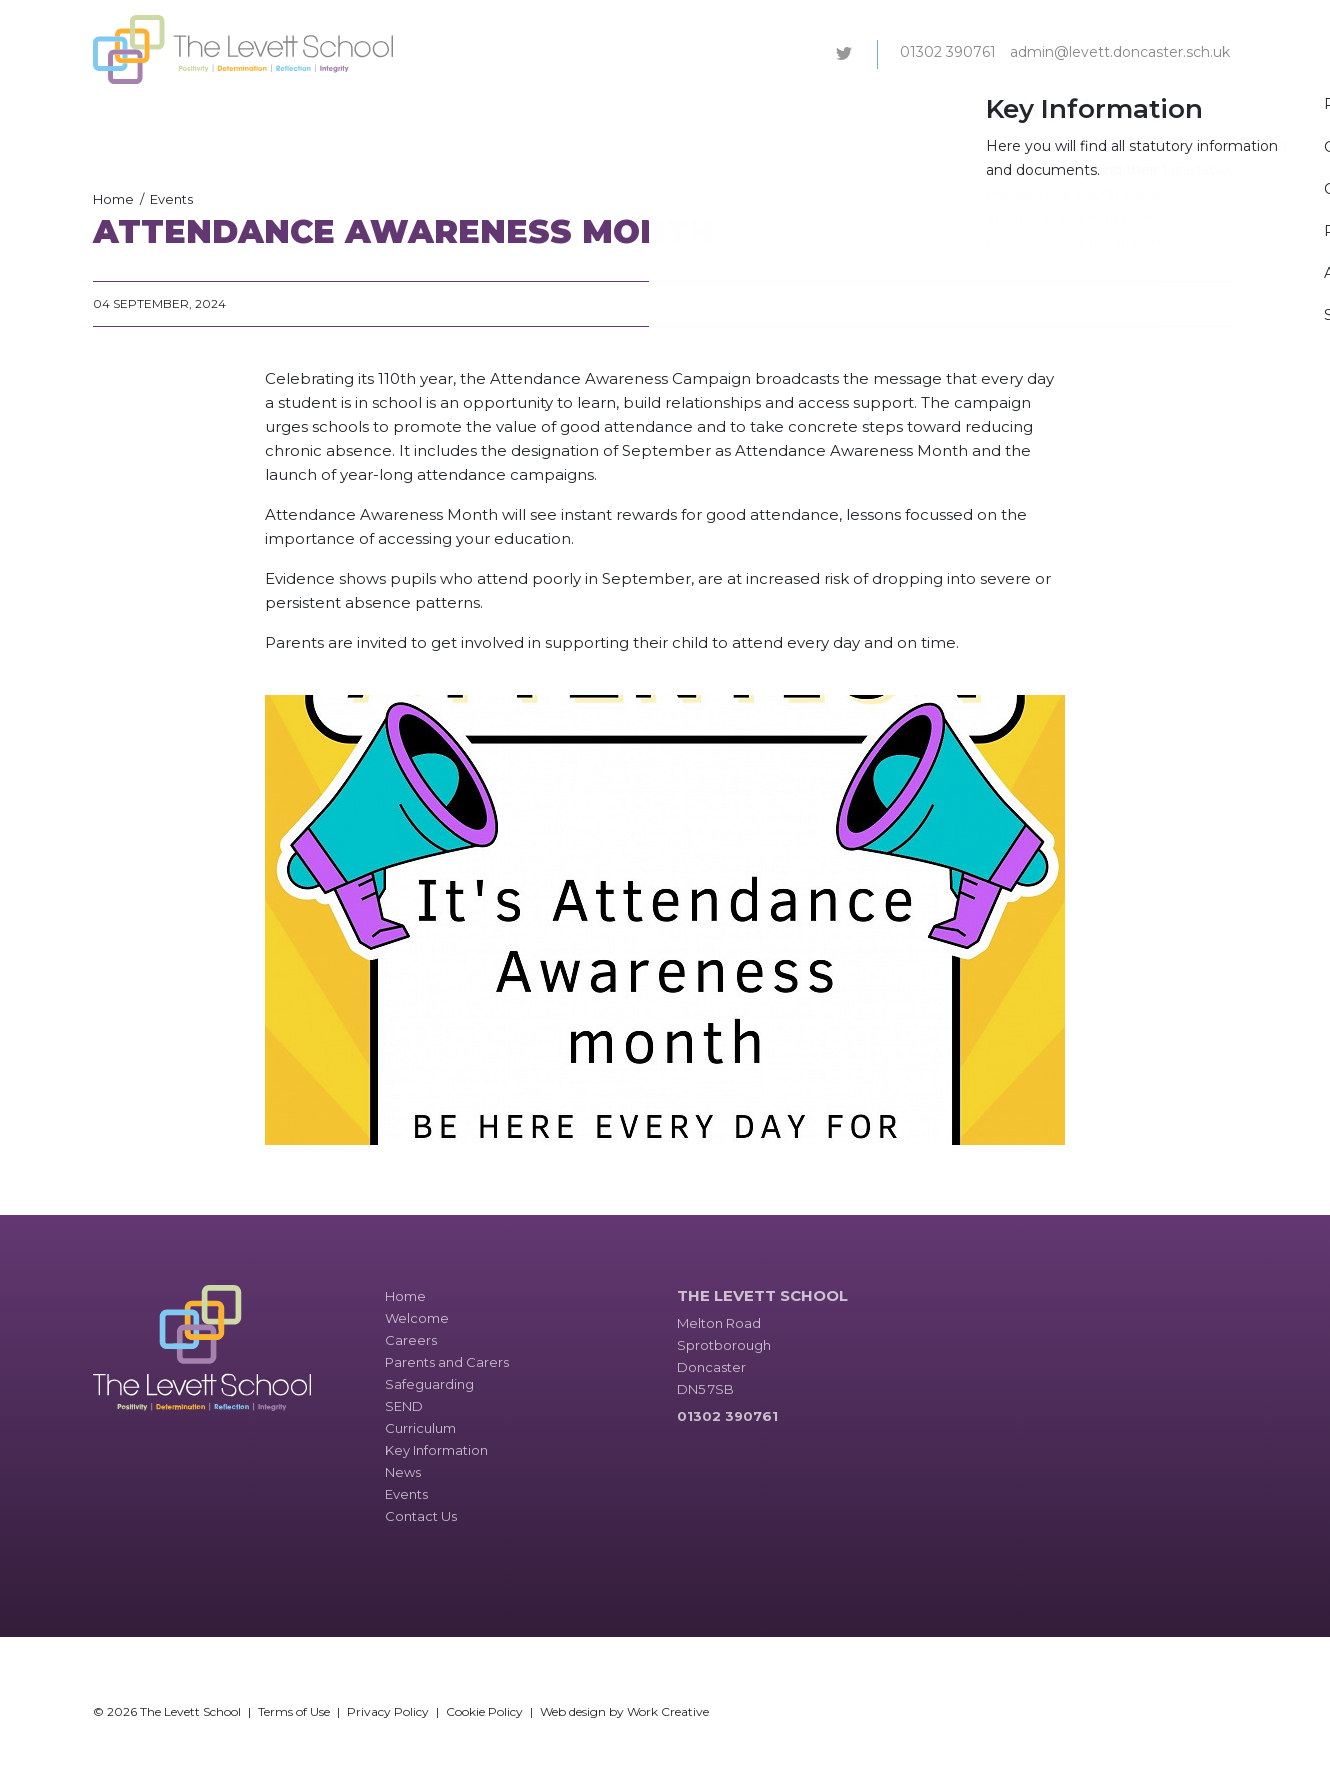 The height and width of the screenshot is (1768, 1330). What do you see at coordinates (1110, 114) in the screenshot?
I see `Events` at bounding box center [1110, 114].